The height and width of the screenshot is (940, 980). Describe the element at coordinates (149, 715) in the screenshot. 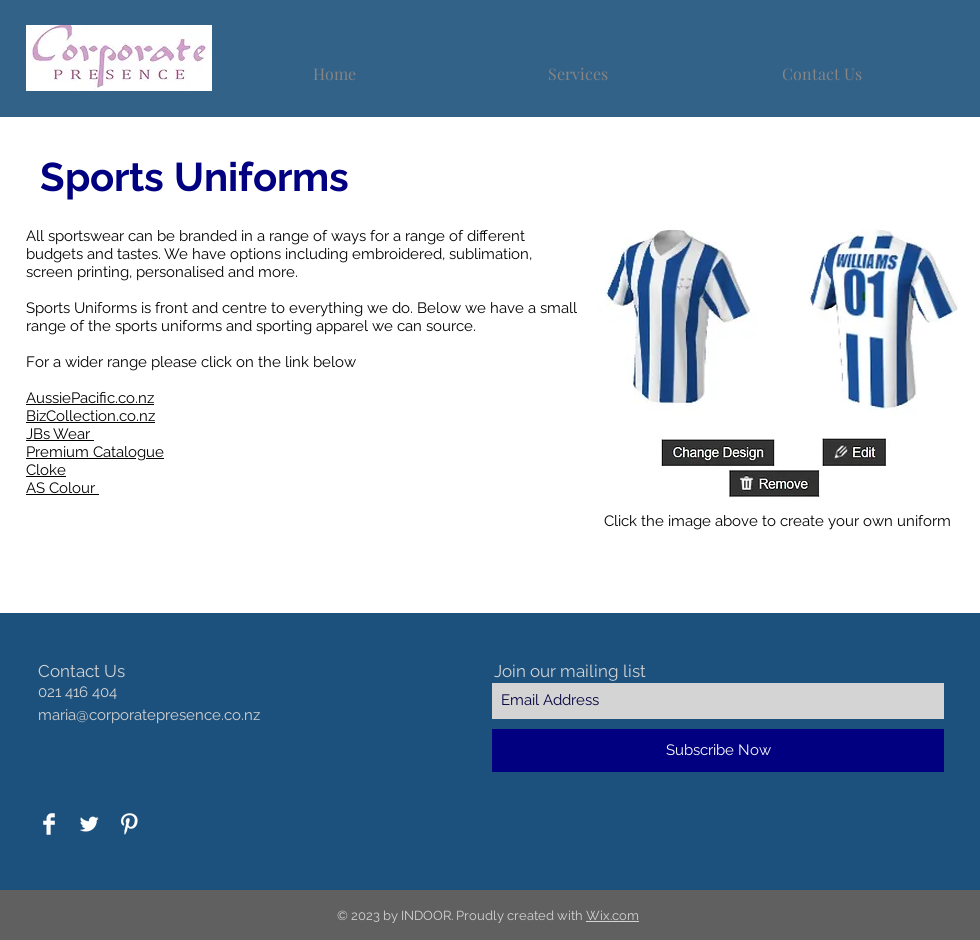

I see `maria@corporatepresence.co.nz` at that location.